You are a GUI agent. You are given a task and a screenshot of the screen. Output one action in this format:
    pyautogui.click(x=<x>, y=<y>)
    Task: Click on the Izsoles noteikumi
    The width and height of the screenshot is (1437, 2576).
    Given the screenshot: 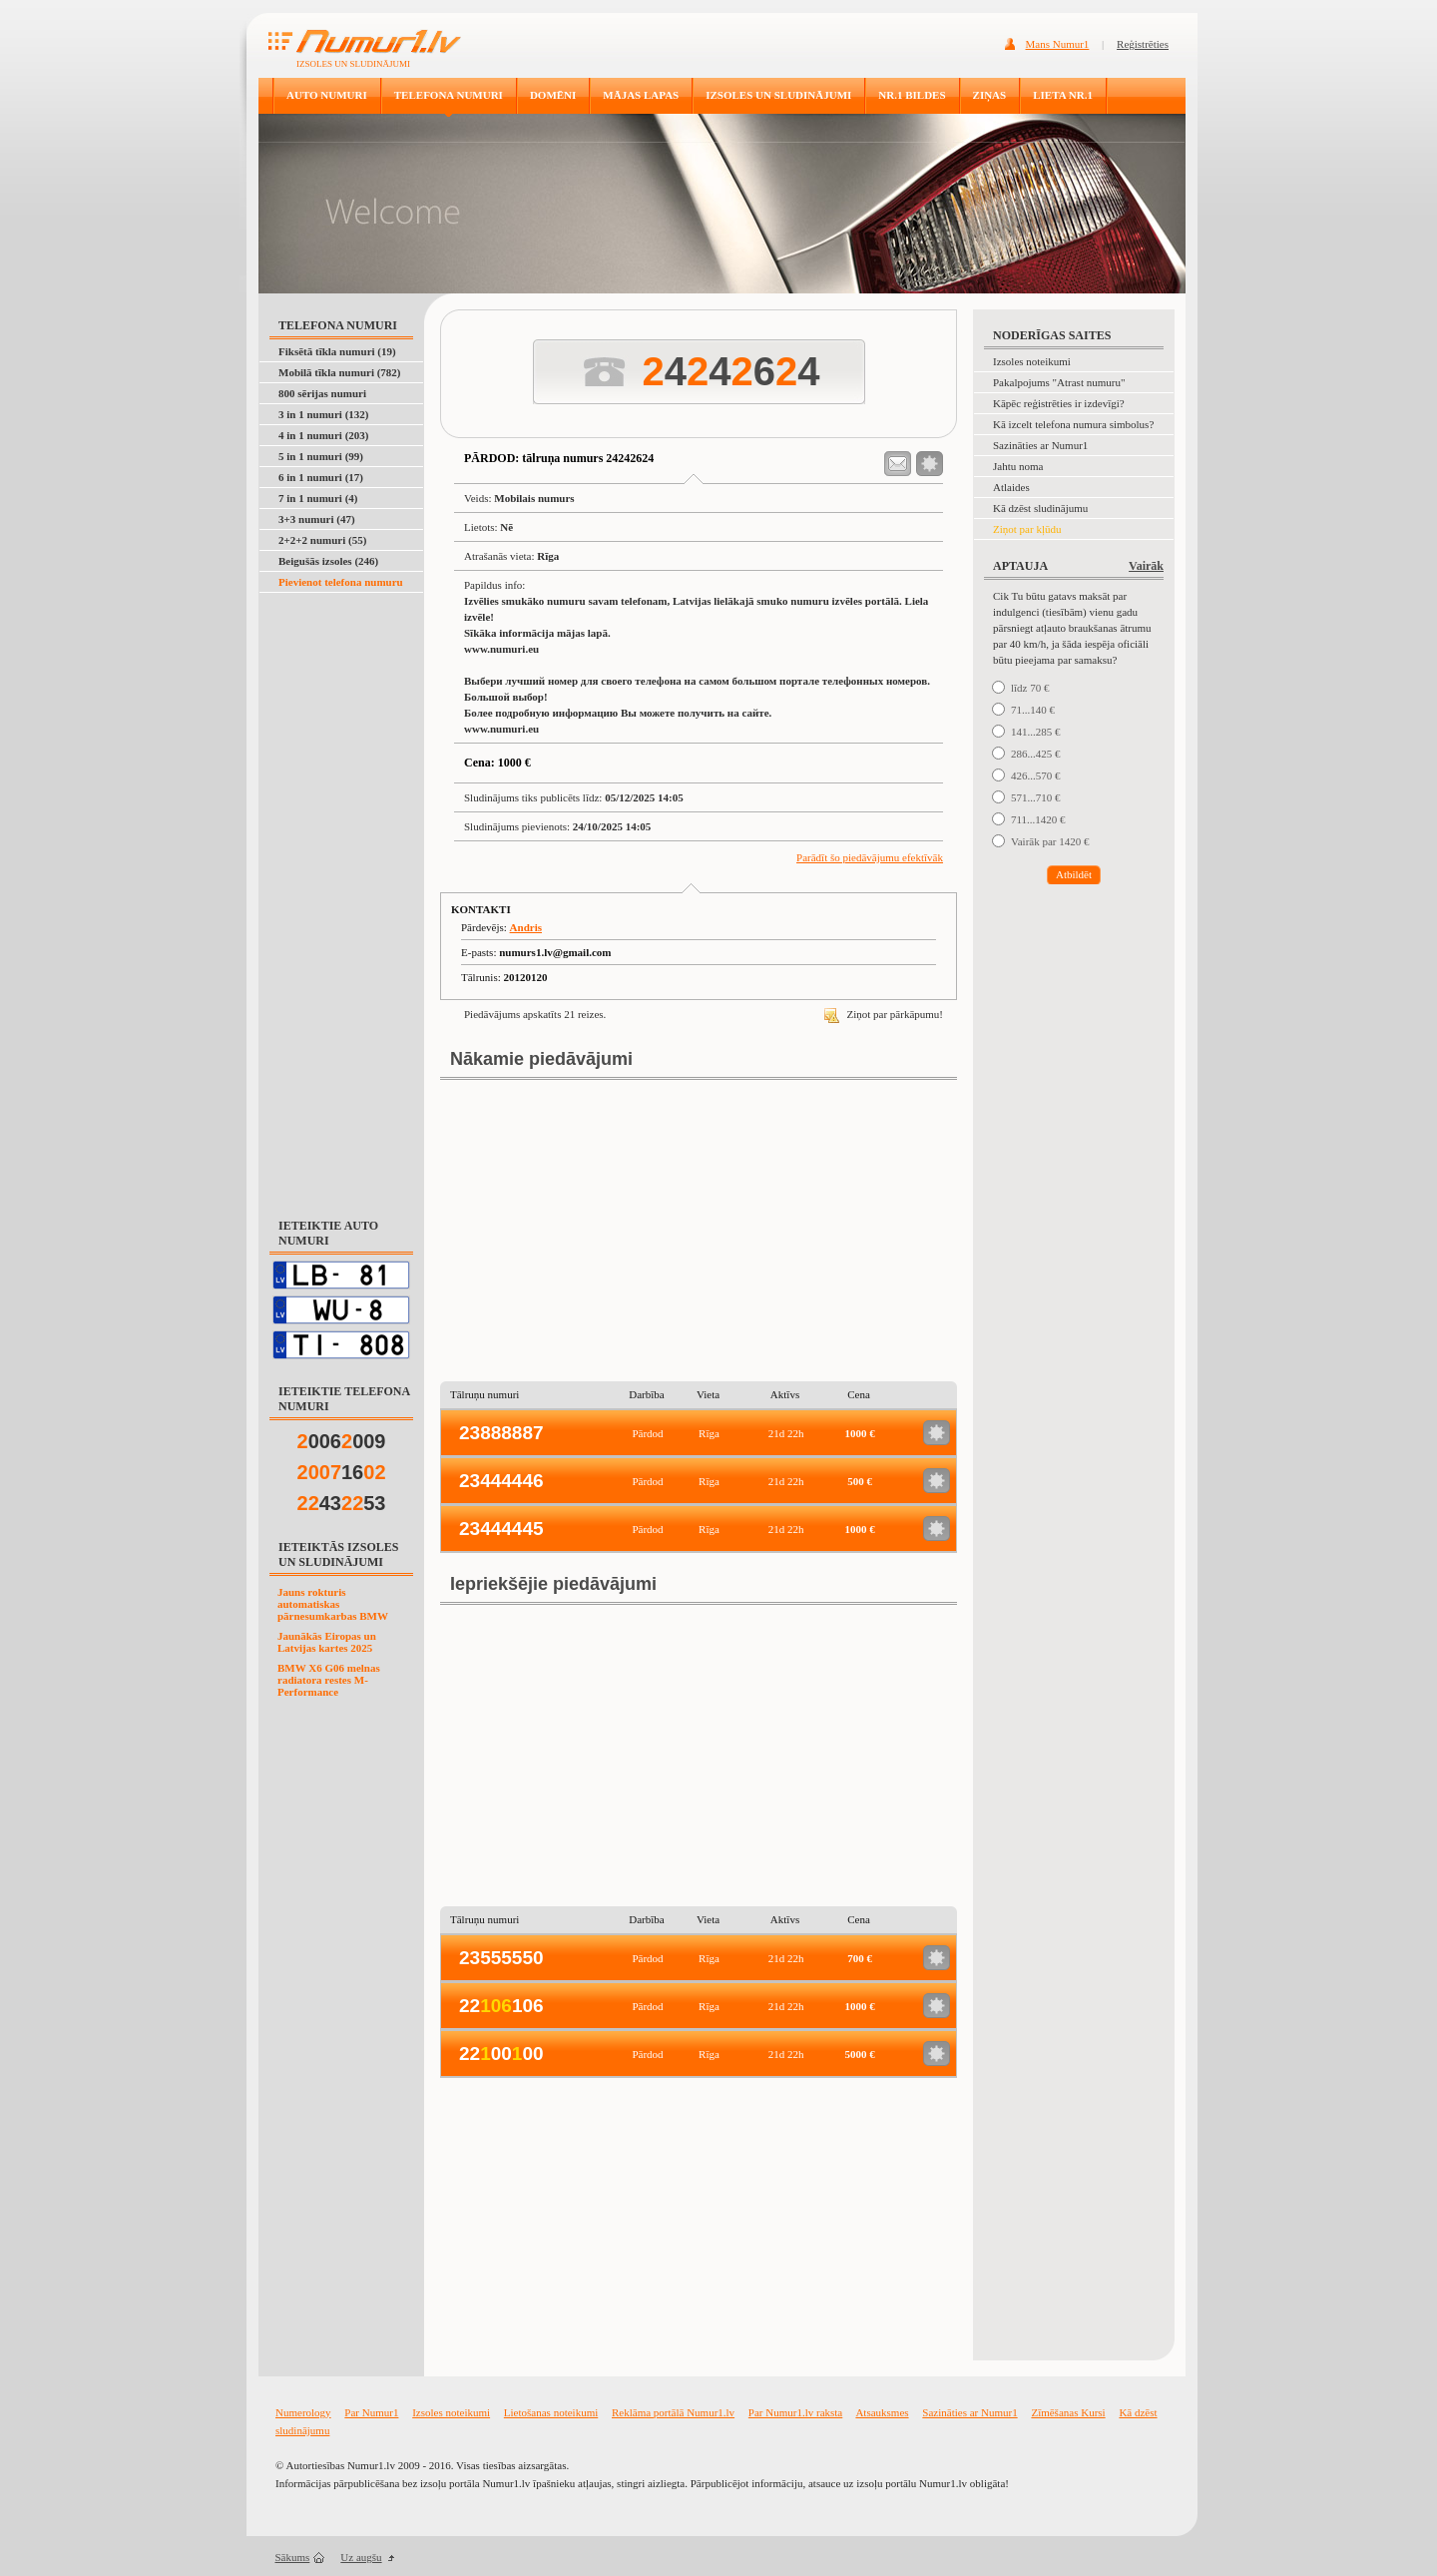 What is the action you would take?
    pyautogui.click(x=1032, y=361)
    